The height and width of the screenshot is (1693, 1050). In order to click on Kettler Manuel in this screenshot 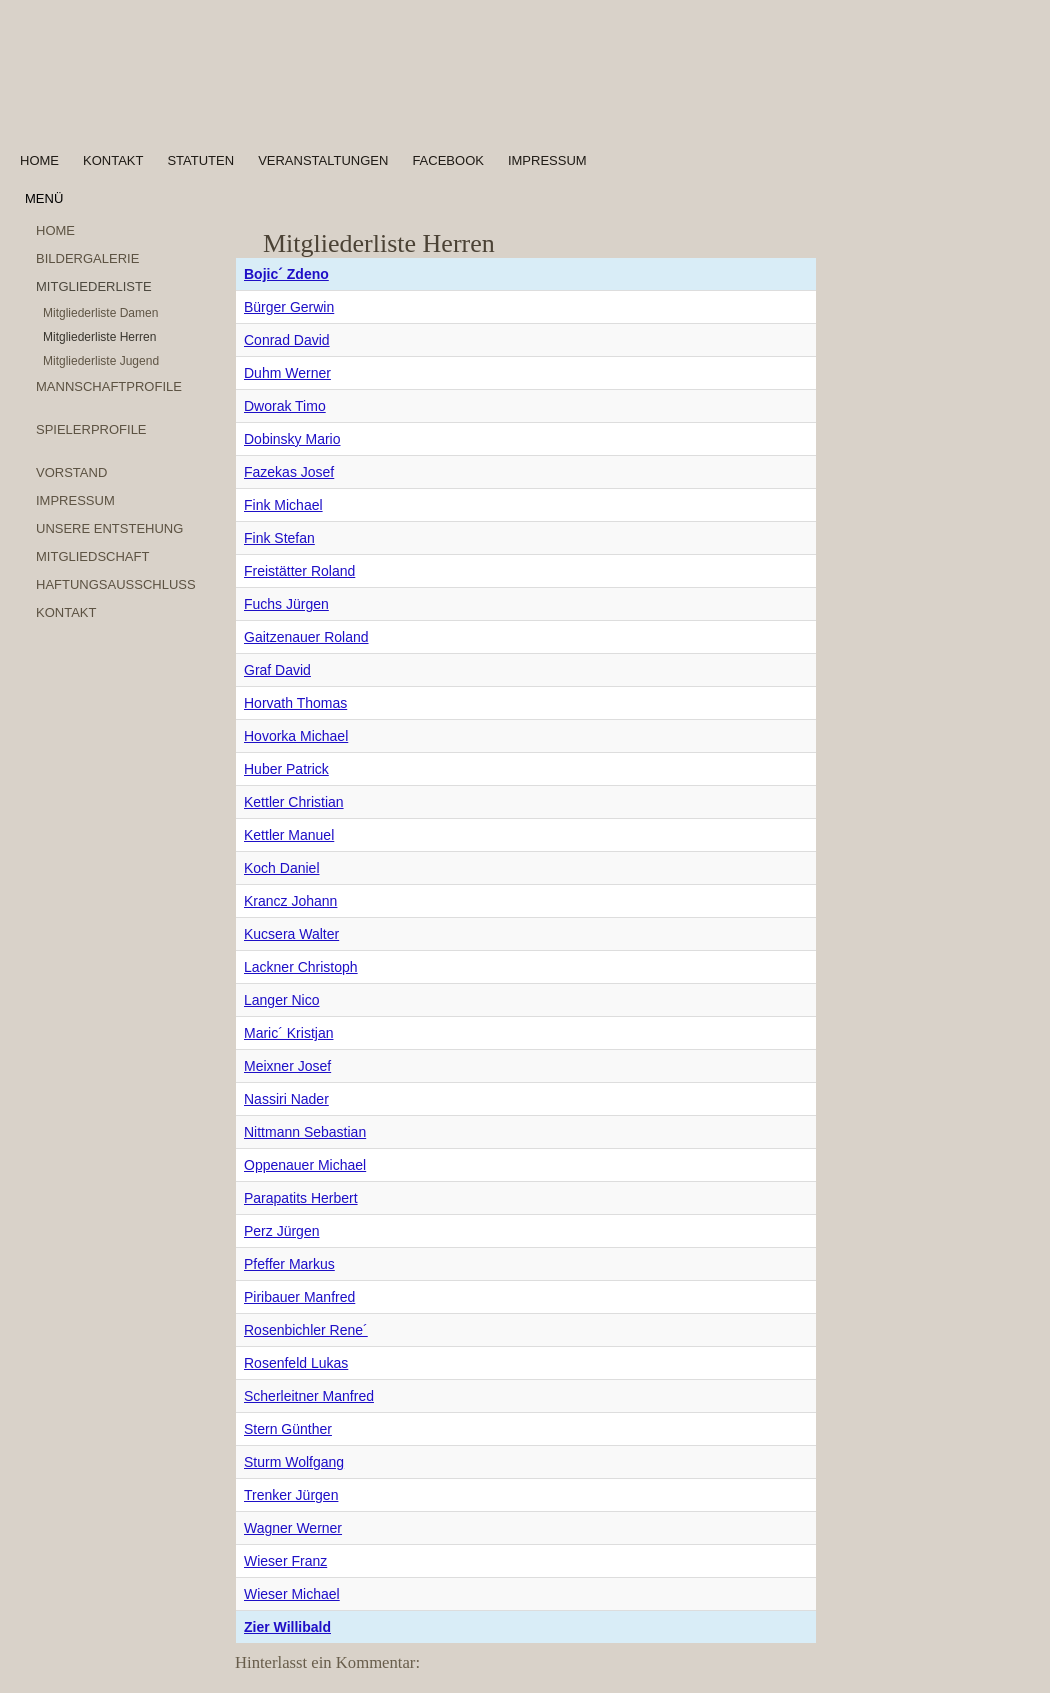, I will do `click(289, 835)`.